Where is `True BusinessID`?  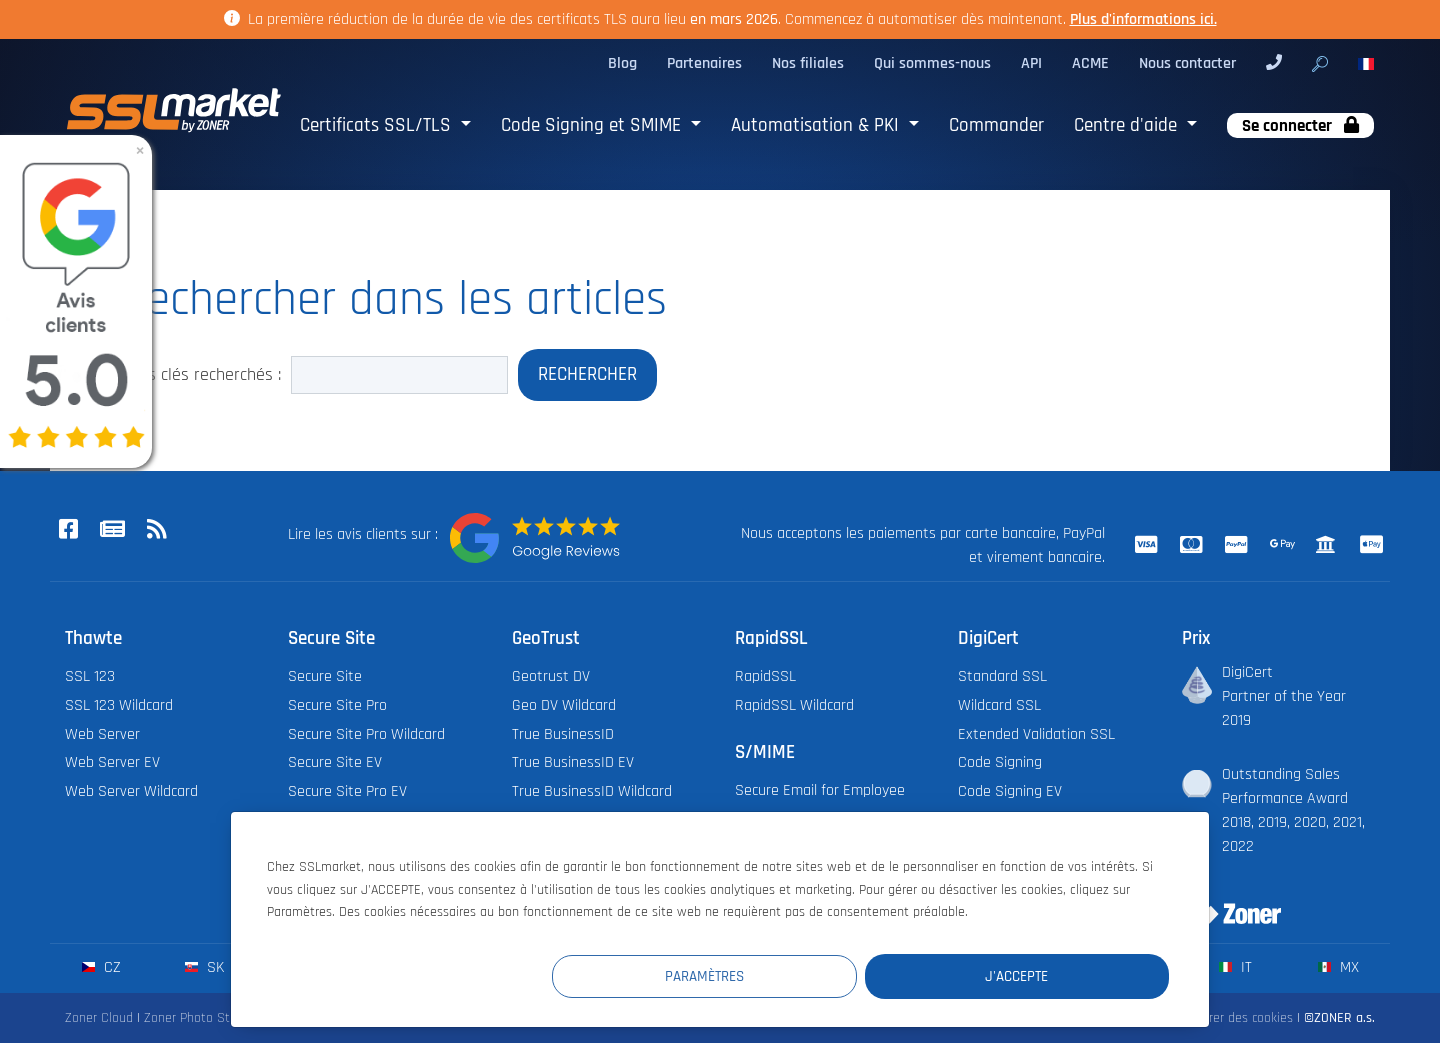 True BusinessID is located at coordinates (563, 734).